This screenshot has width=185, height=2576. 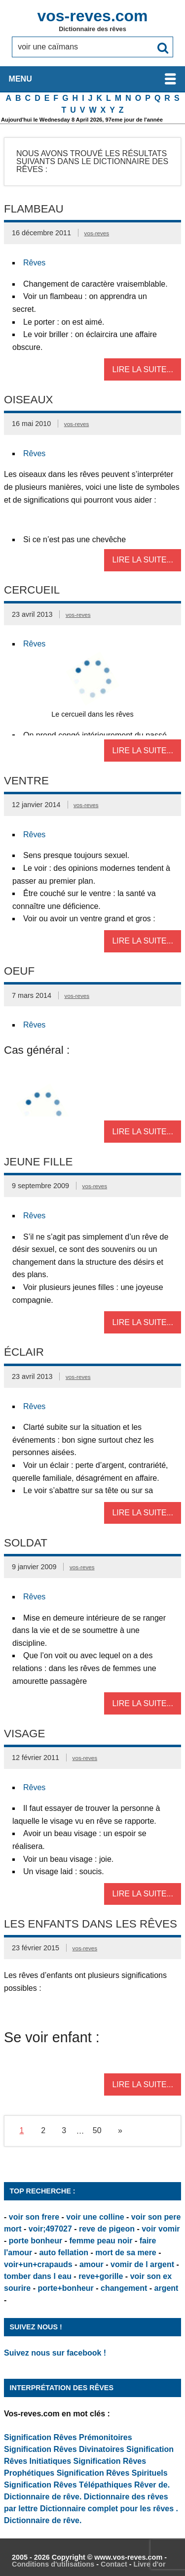 What do you see at coordinates (142, 2264) in the screenshot?
I see `vomir de l argent` at bounding box center [142, 2264].